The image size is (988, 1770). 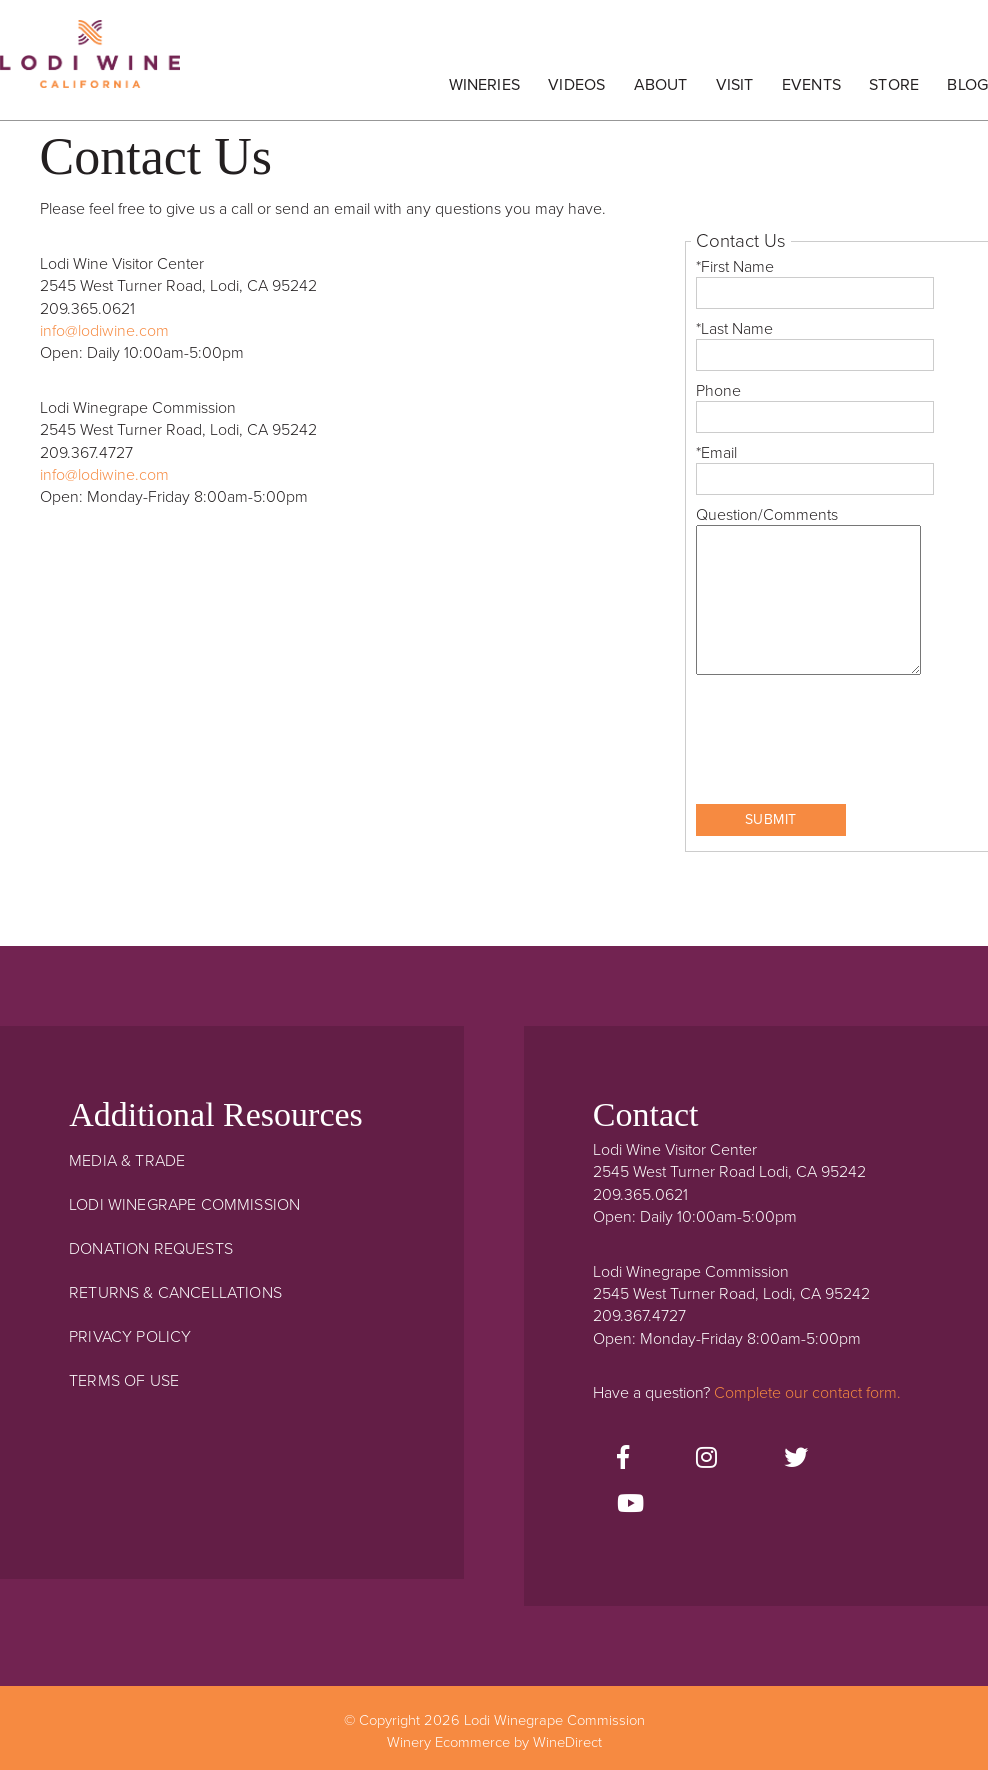 What do you see at coordinates (661, 85) in the screenshot?
I see `About` at bounding box center [661, 85].